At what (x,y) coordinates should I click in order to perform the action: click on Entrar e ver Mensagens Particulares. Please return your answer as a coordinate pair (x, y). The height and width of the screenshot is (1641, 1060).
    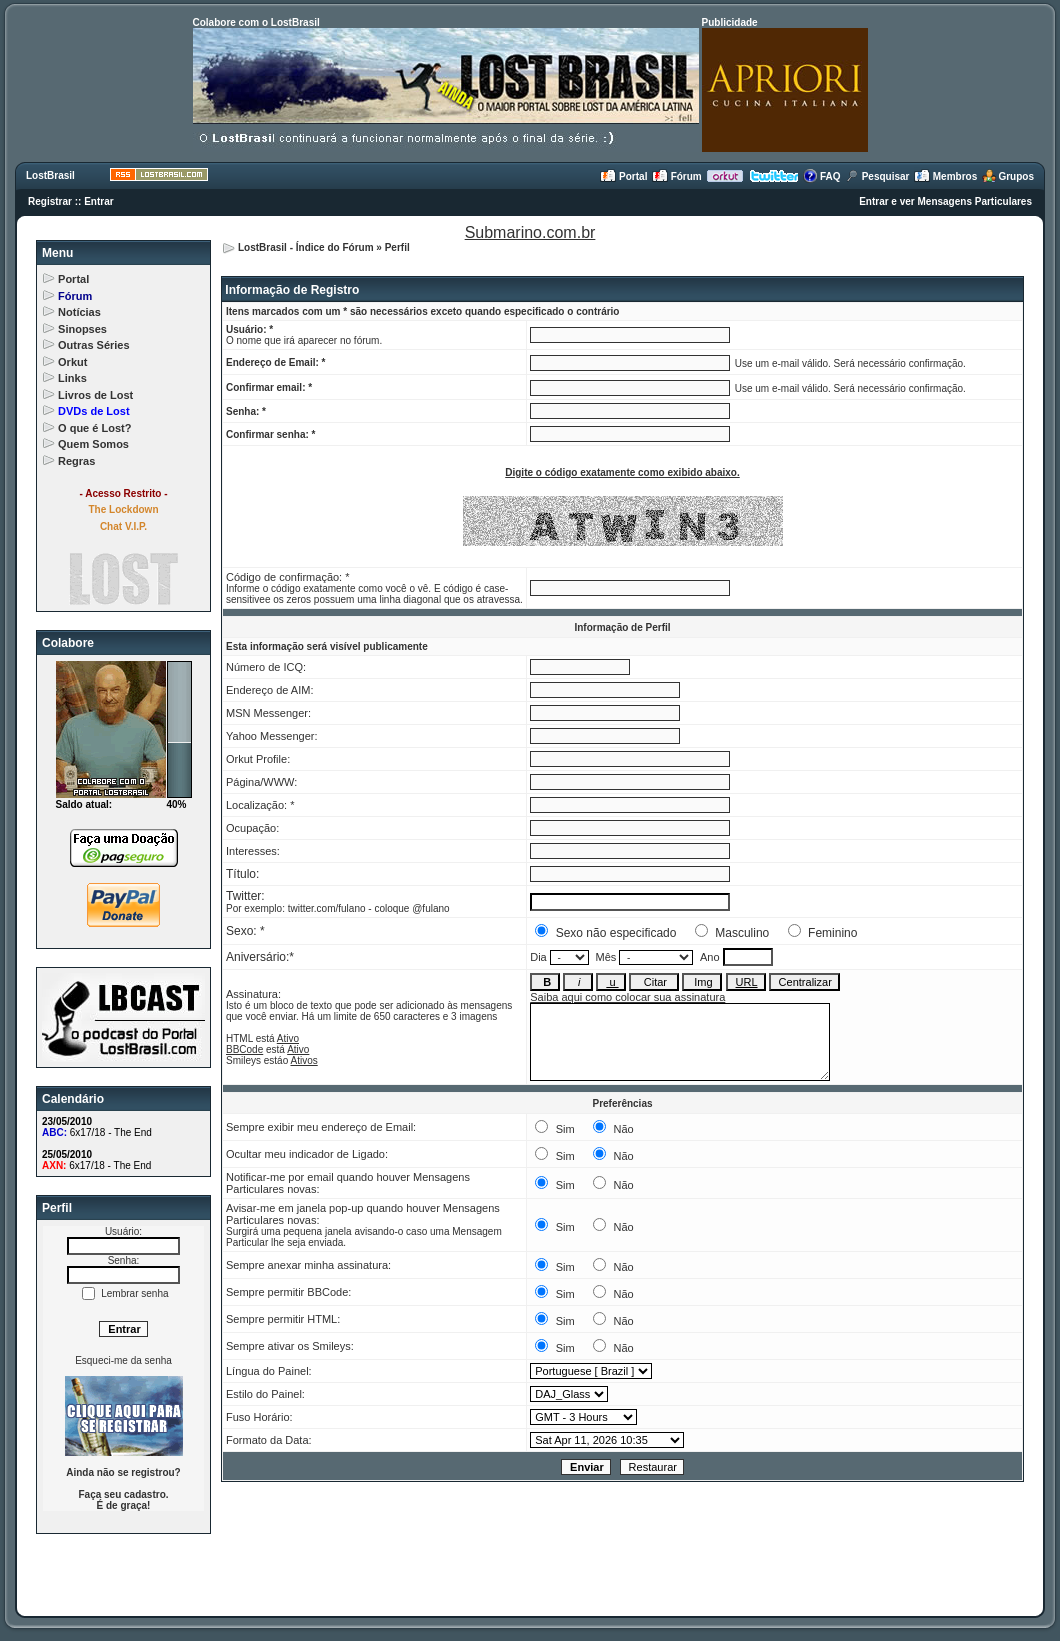
    Looking at the image, I should click on (945, 201).